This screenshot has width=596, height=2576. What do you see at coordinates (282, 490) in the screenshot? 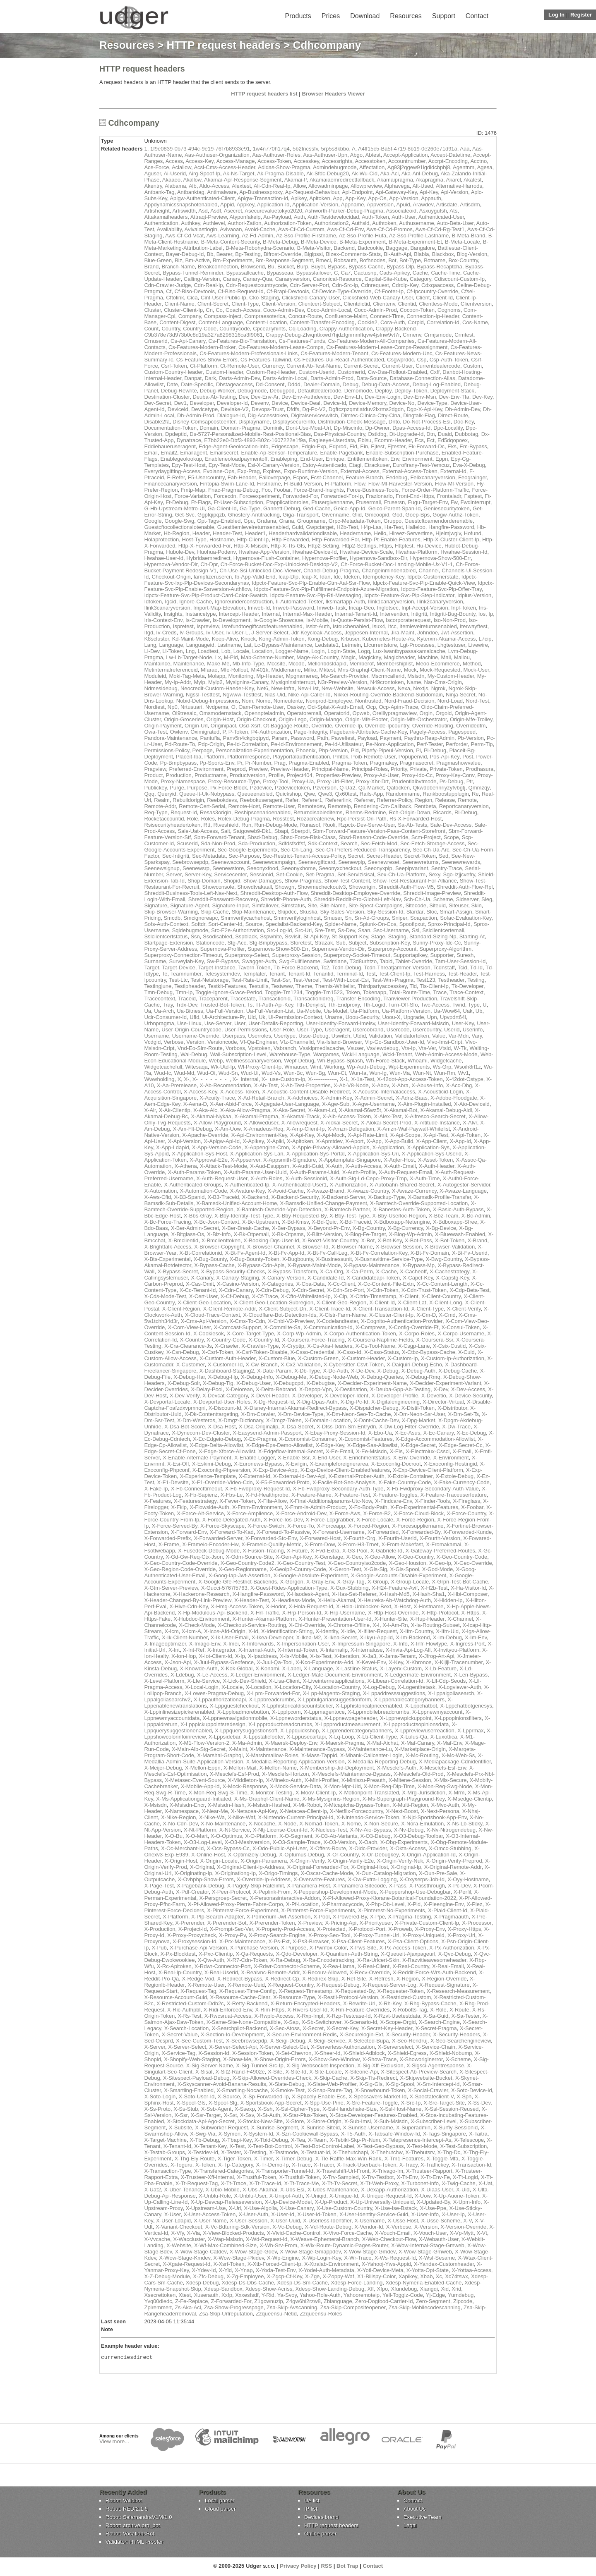
I see `Foobar` at bounding box center [282, 490].